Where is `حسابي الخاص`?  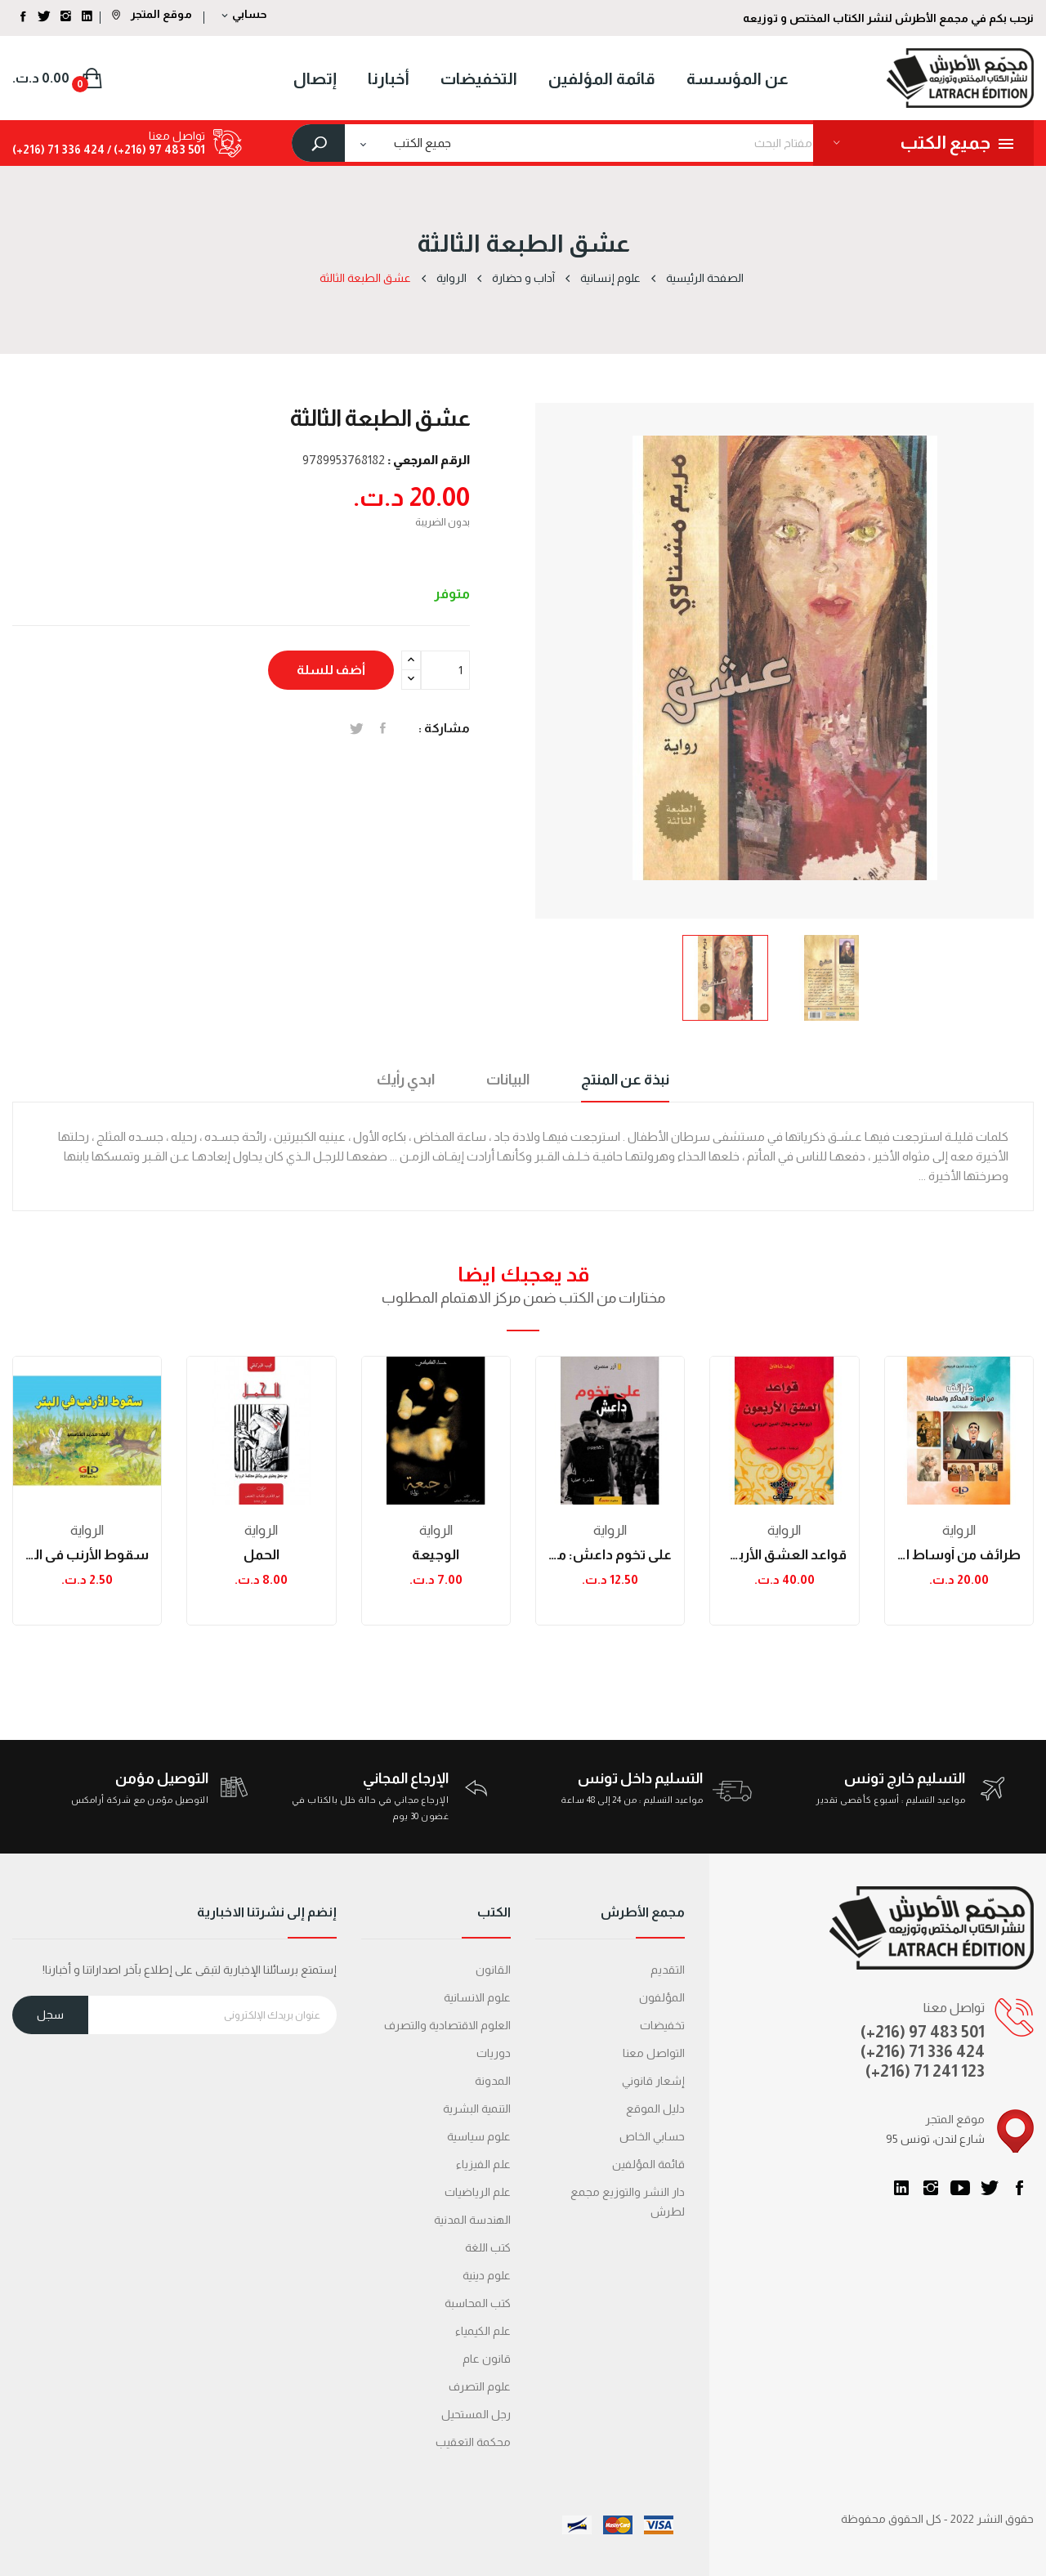
حسابي الخاص is located at coordinates (652, 2136).